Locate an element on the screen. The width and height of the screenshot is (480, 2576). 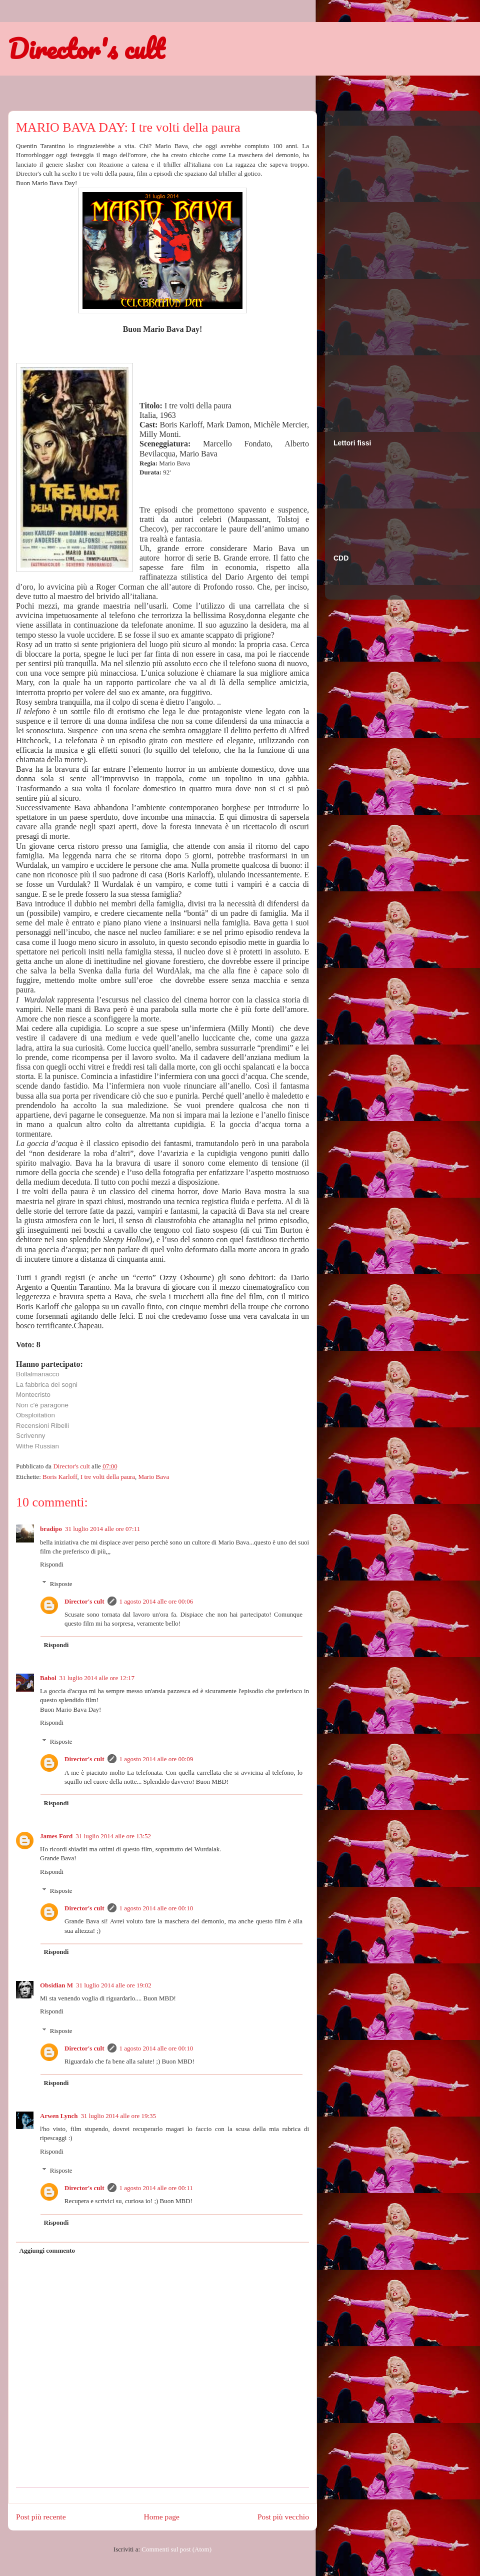
1 agosto 2014 alle ore 00:09 is located at coordinates (157, 1759).